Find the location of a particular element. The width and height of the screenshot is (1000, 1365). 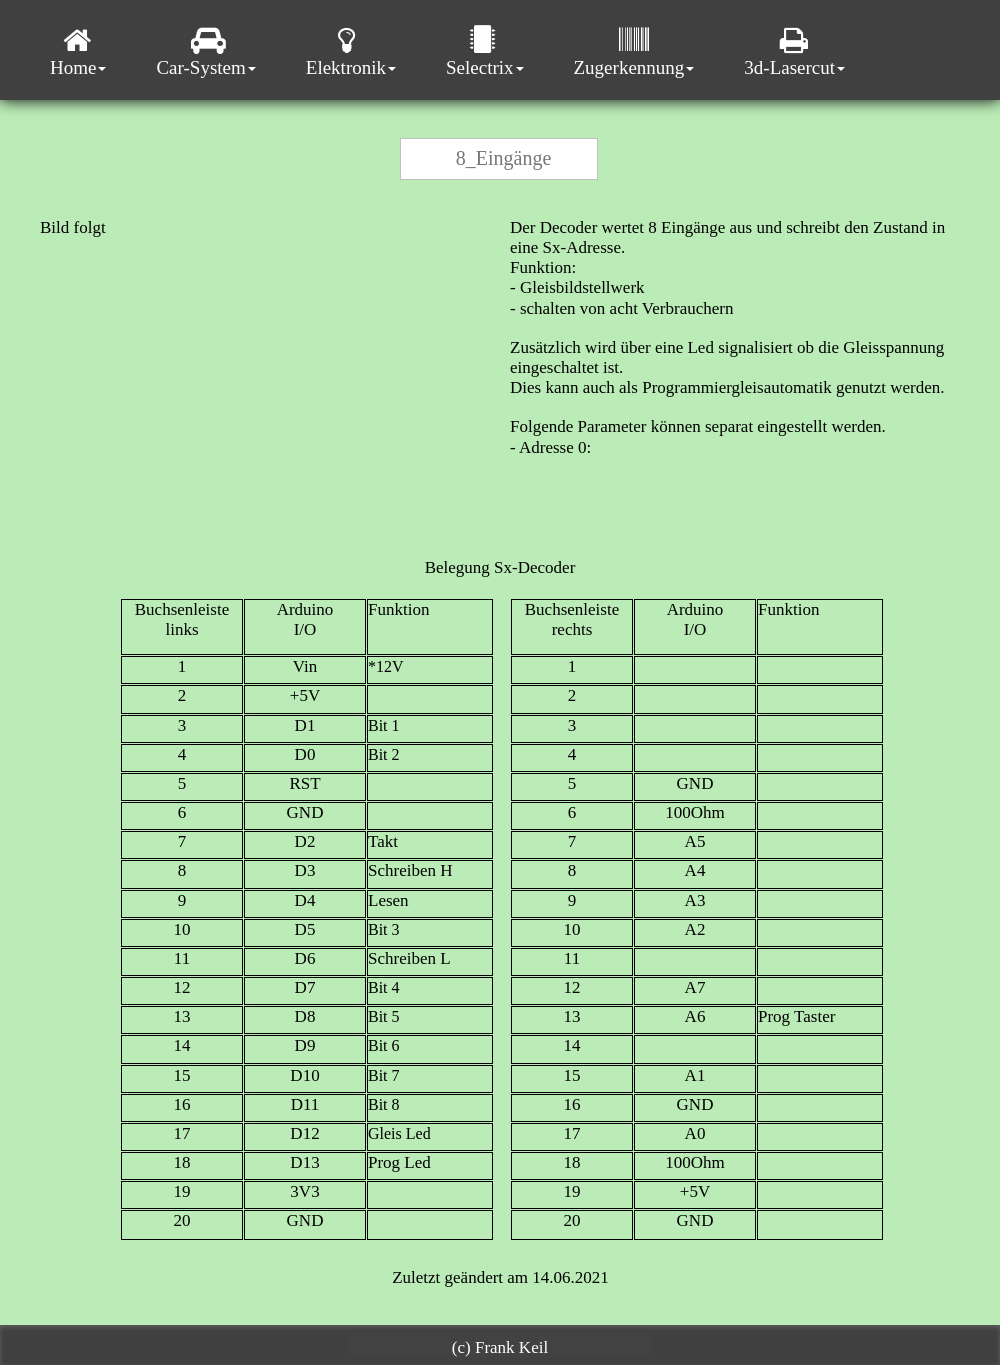

Home [menuitem] is located at coordinates (78, 51).